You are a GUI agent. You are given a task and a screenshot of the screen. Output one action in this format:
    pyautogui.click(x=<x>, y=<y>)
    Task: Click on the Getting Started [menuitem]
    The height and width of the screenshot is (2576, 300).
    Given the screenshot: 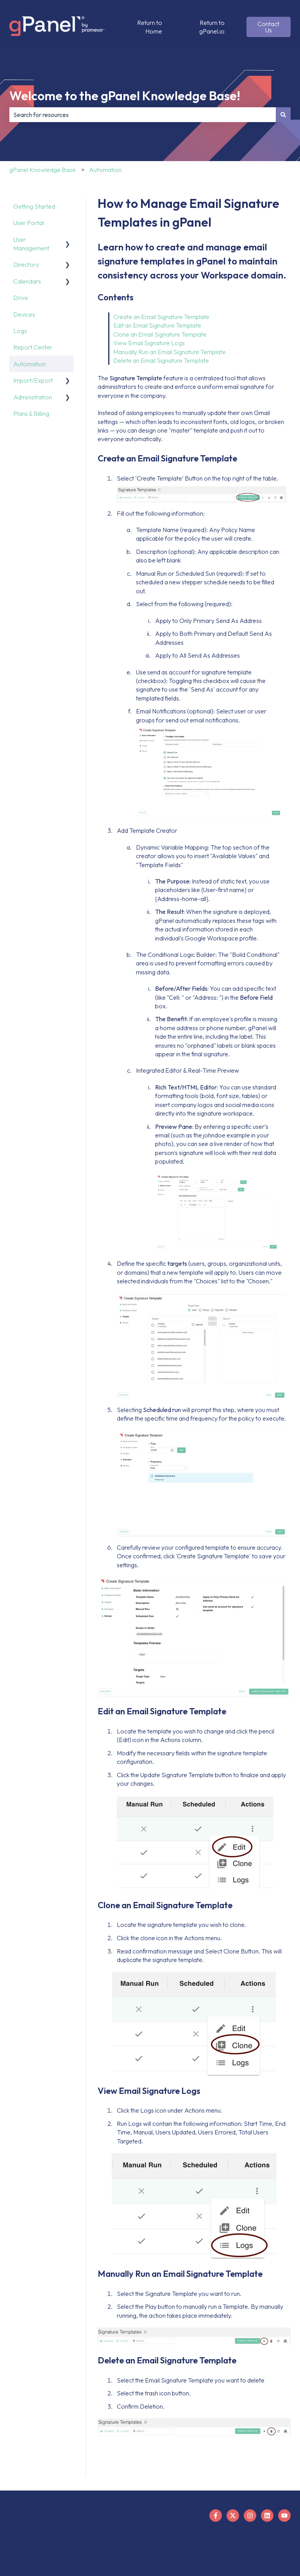 What is the action you would take?
    pyautogui.click(x=34, y=206)
    